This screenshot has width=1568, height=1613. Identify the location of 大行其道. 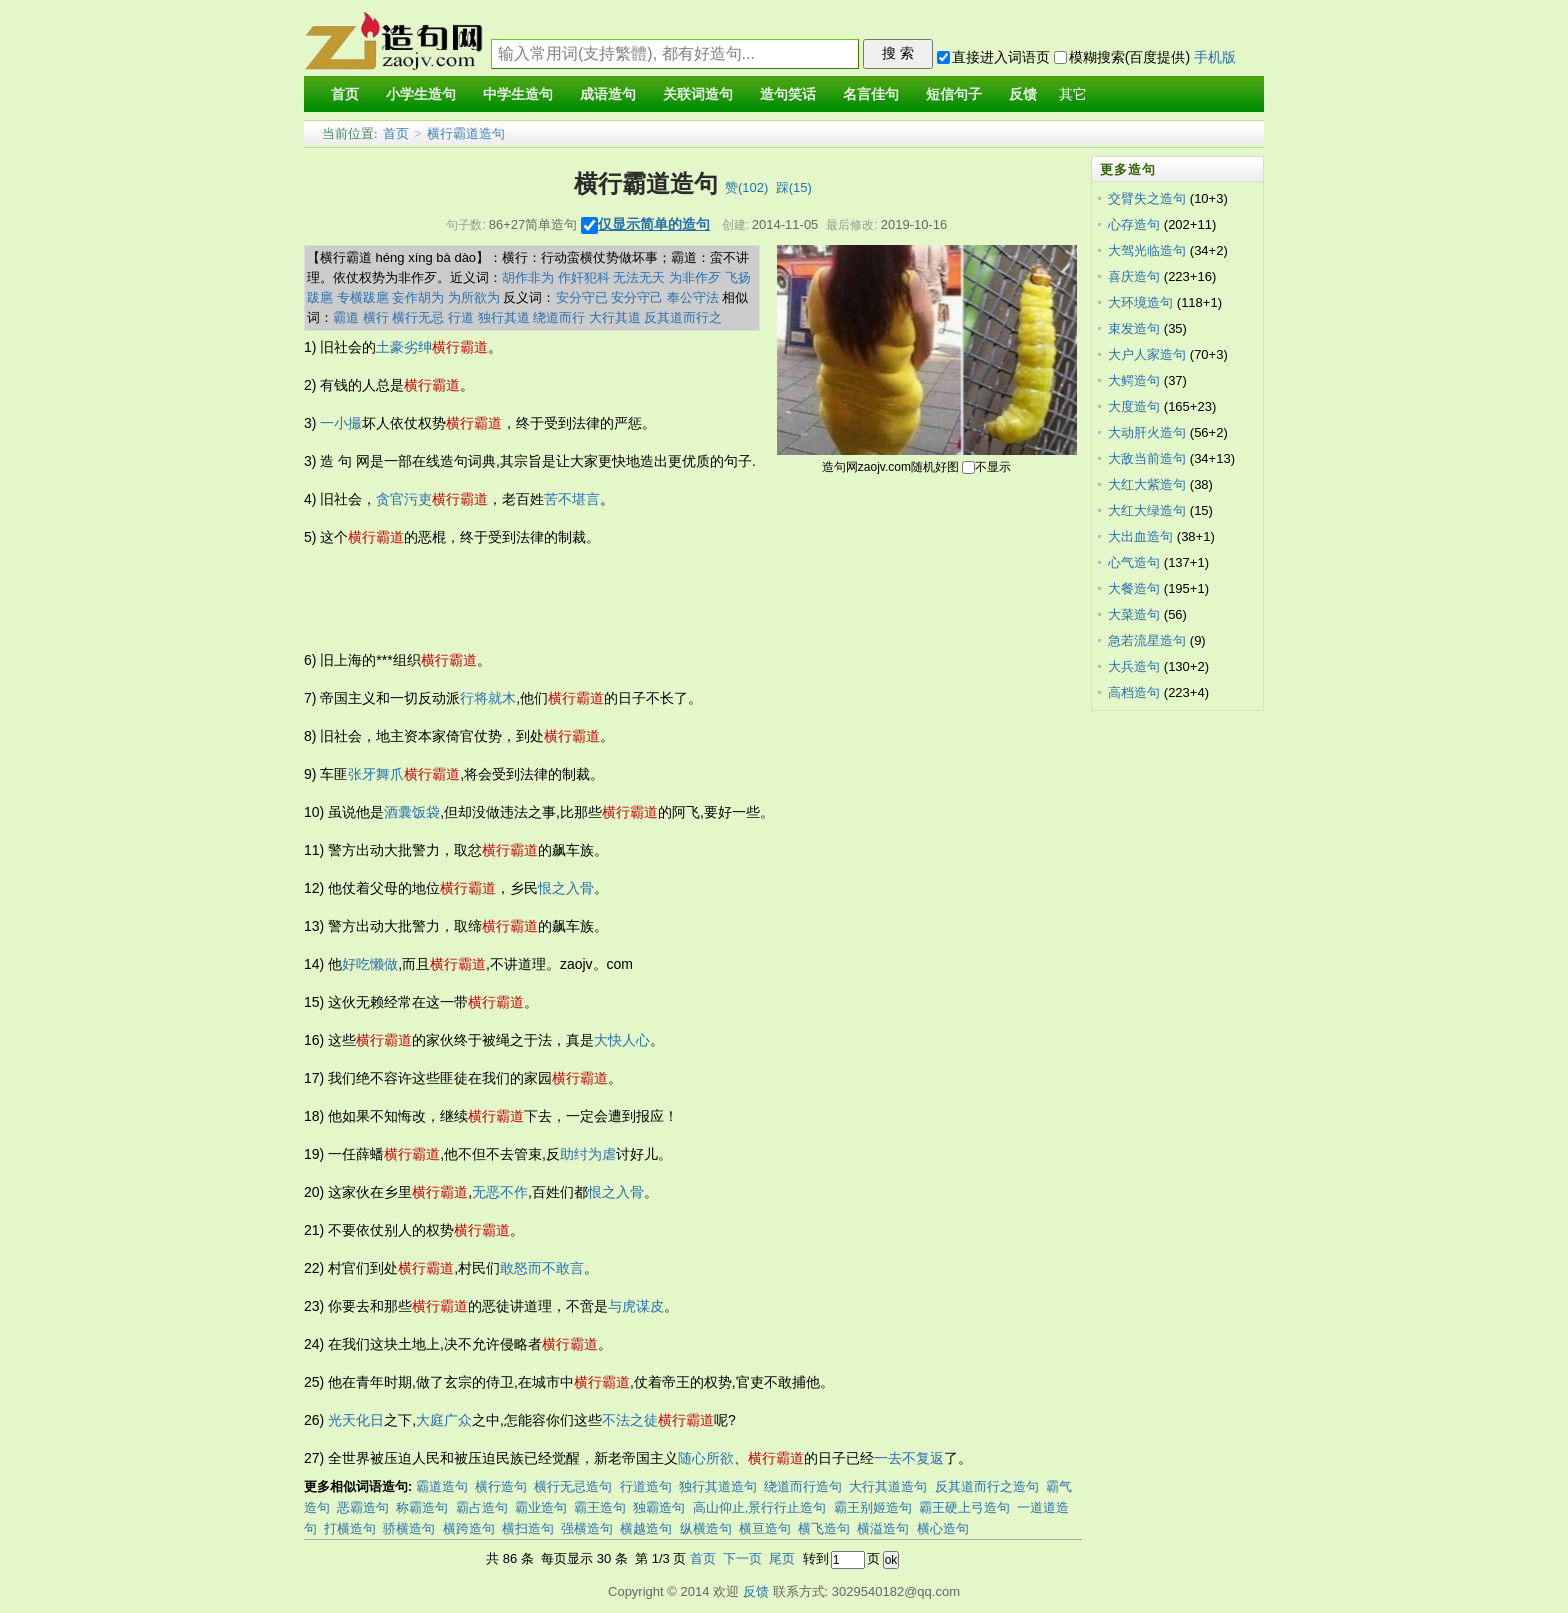
(615, 317).